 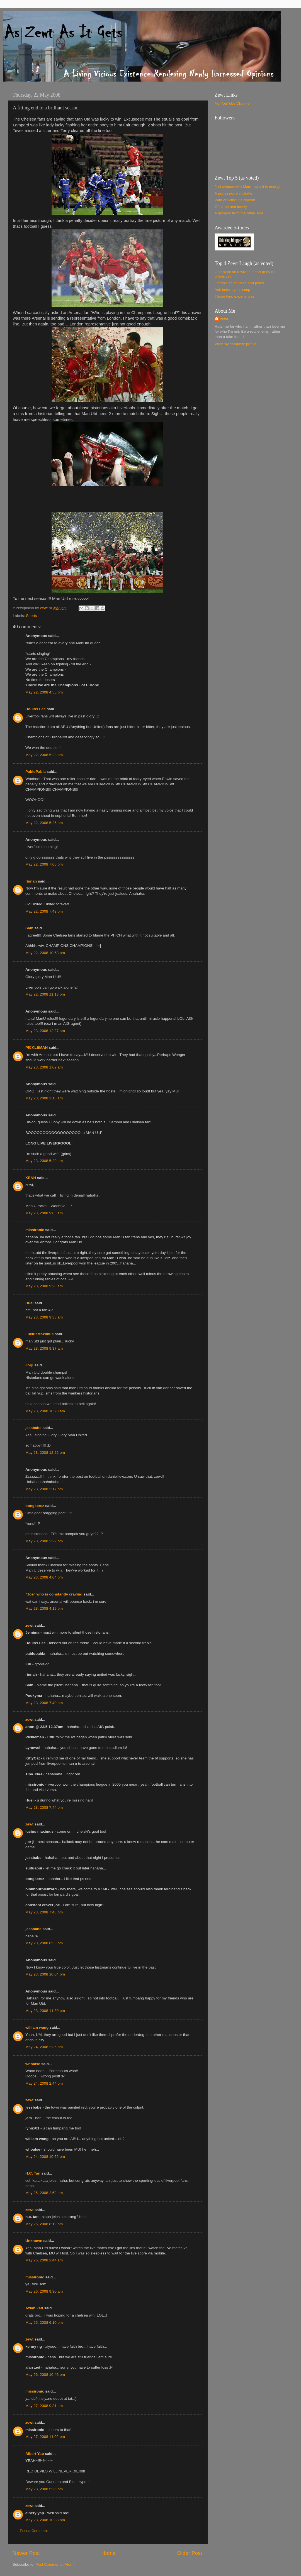 What do you see at coordinates (55, 2564) in the screenshot?
I see `Post Comments (Atom)` at bounding box center [55, 2564].